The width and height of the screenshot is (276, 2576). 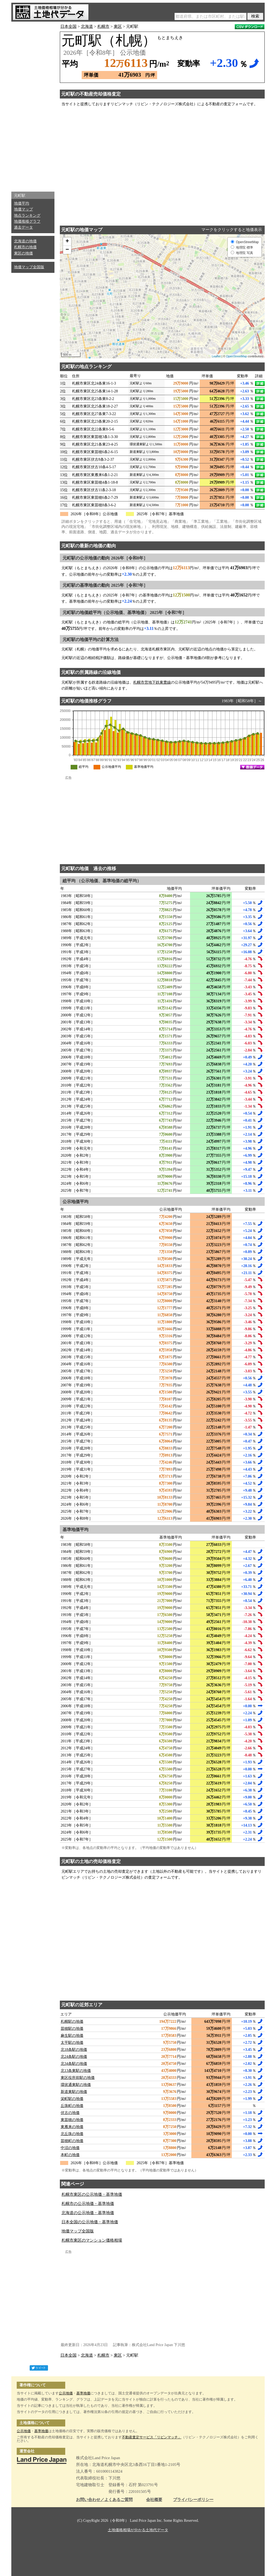 What do you see at coordinates (152, 682) in the screenshot?
I see `札幌市営地下鉄東豊線` at bounding box center [152, 682].